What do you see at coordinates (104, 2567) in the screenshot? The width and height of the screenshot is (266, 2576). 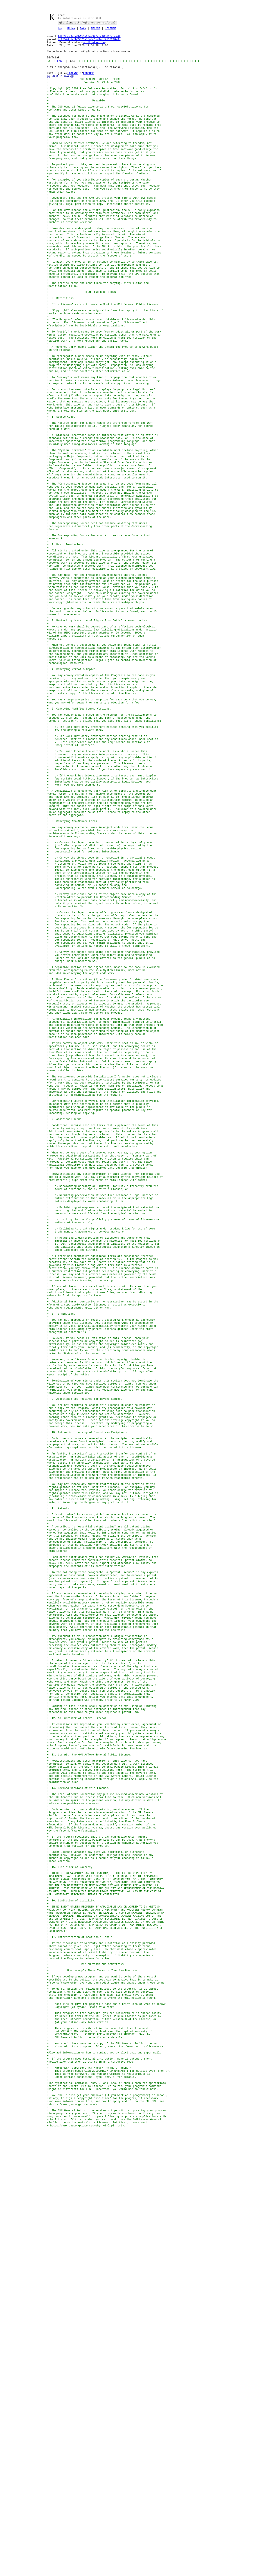 I see `+the library. If this is what you want to do, use the GNU Lesser General` at bounding box center [104, 2567].